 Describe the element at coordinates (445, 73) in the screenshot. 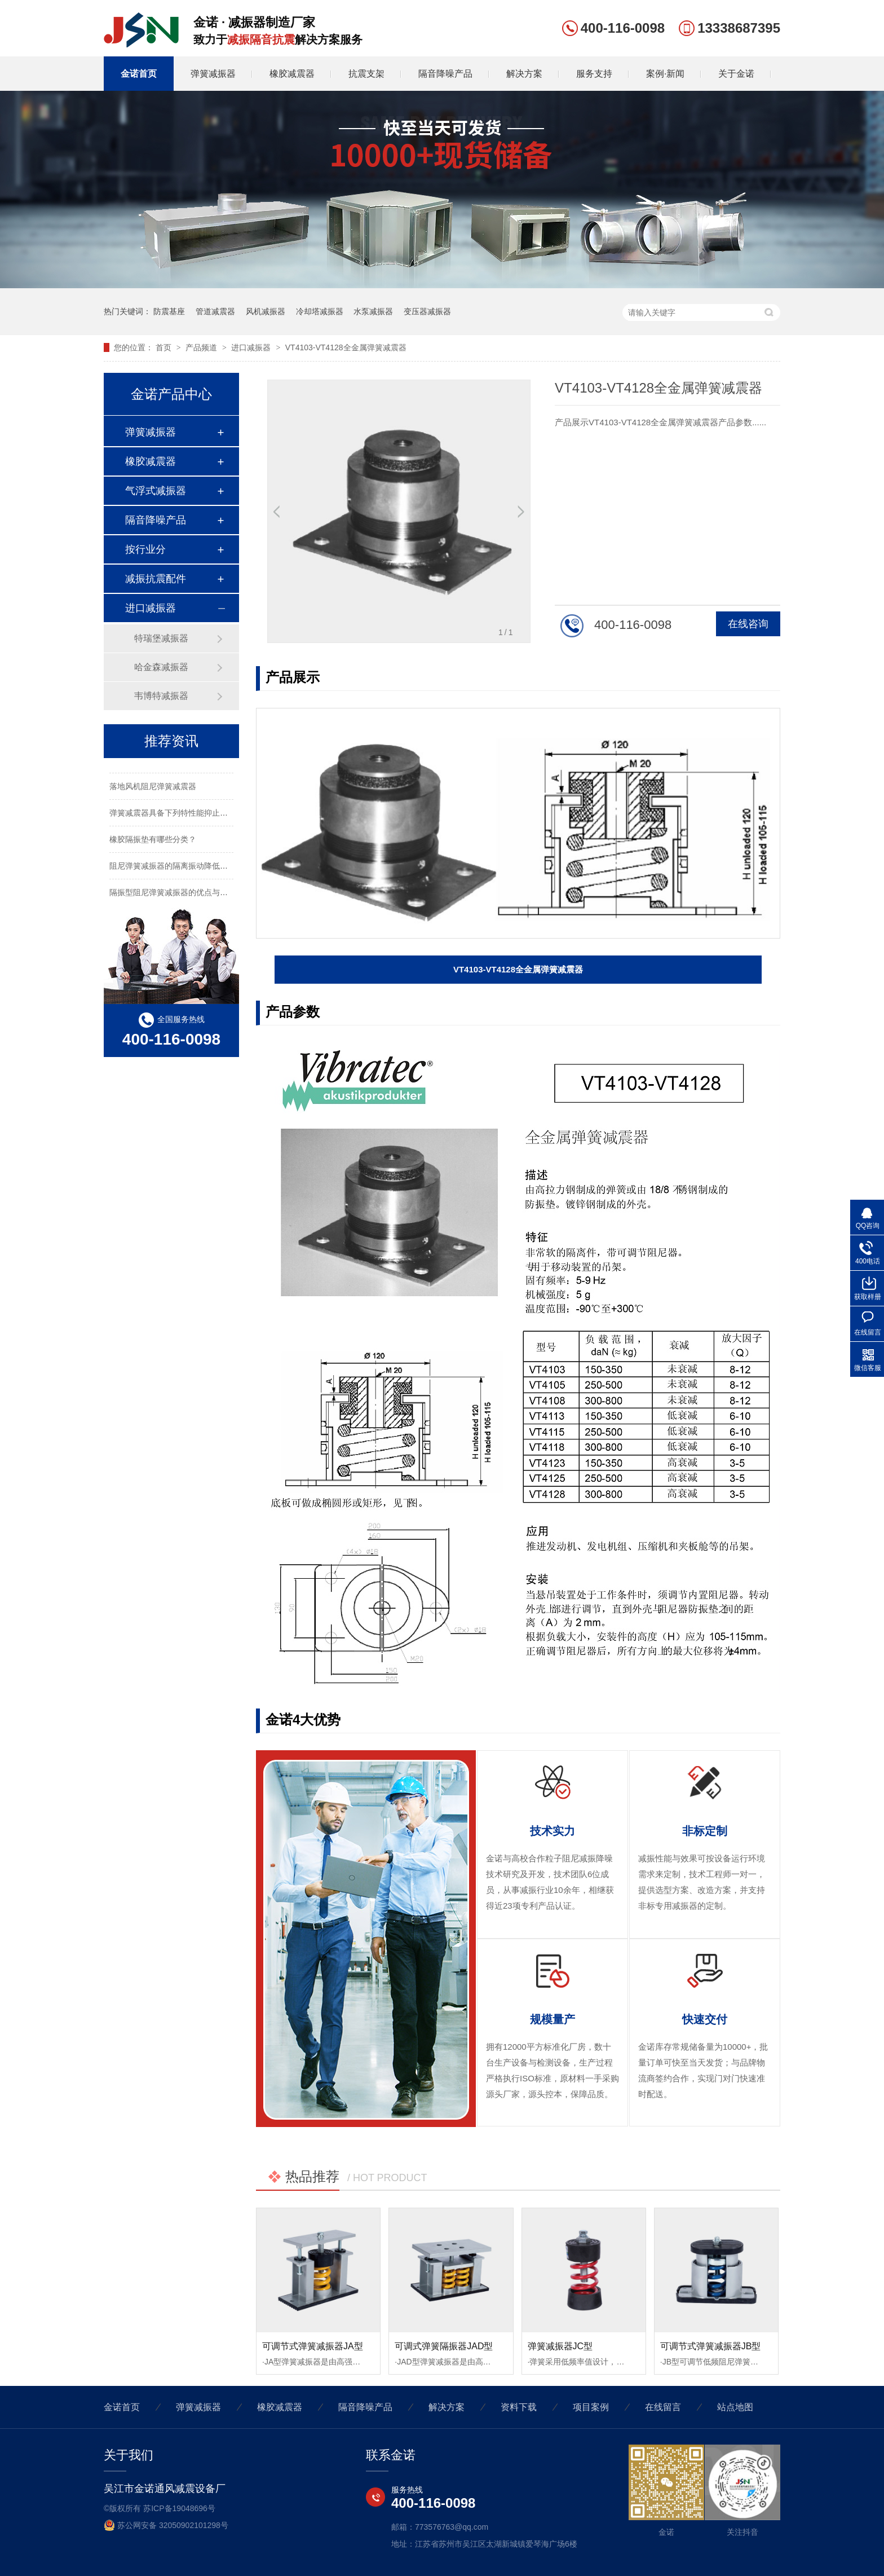

I see `隔音降噪产品` at that location.